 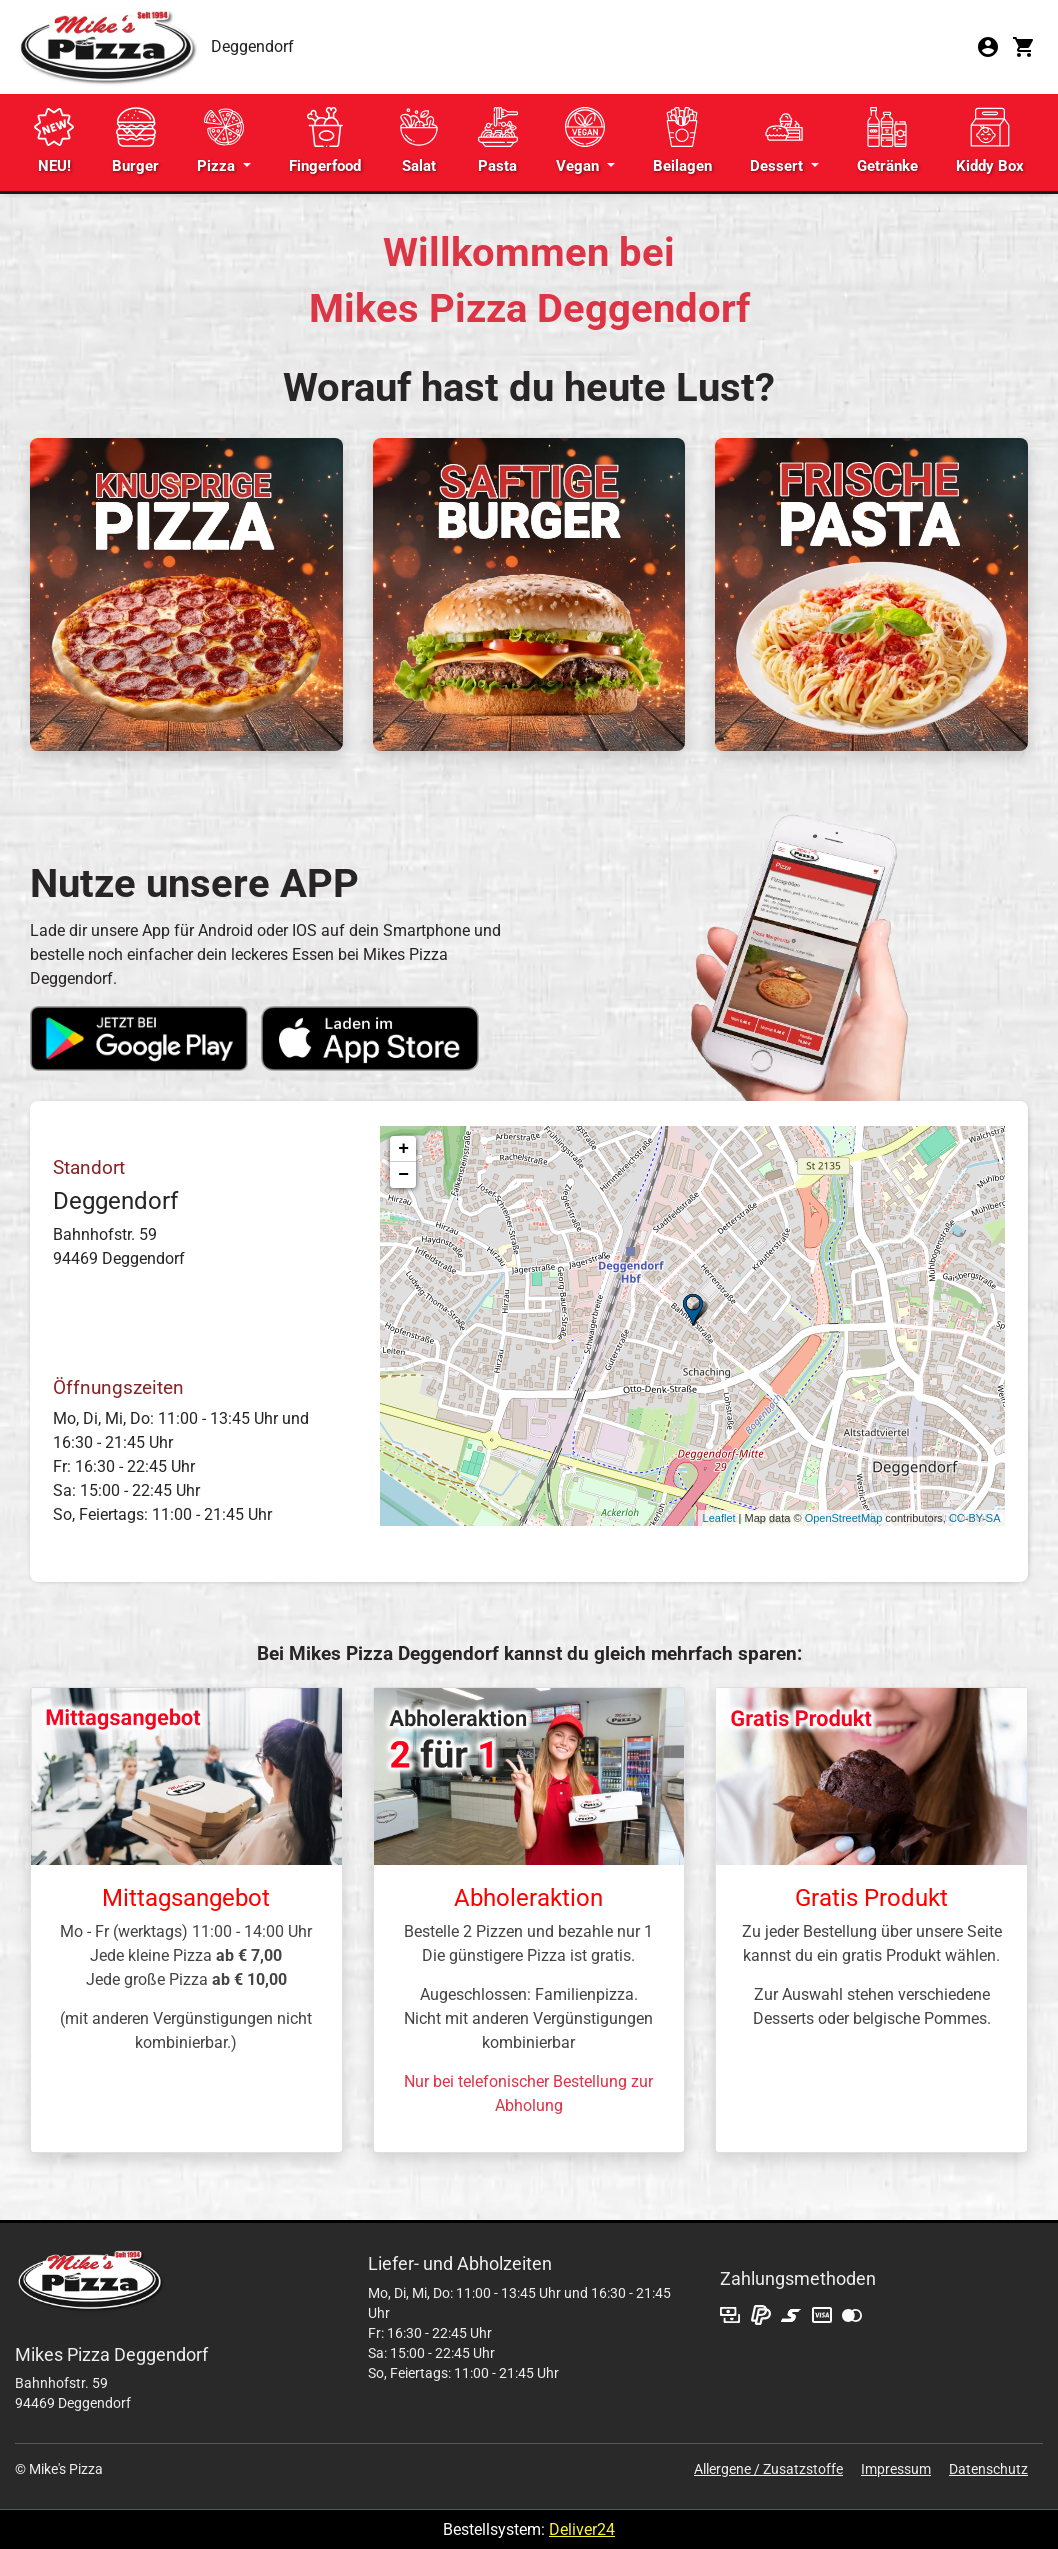 What do you see at coordinates (220, 141) in the screenshot?
I see `Pizza [button]` at bounding box center [220, 141].